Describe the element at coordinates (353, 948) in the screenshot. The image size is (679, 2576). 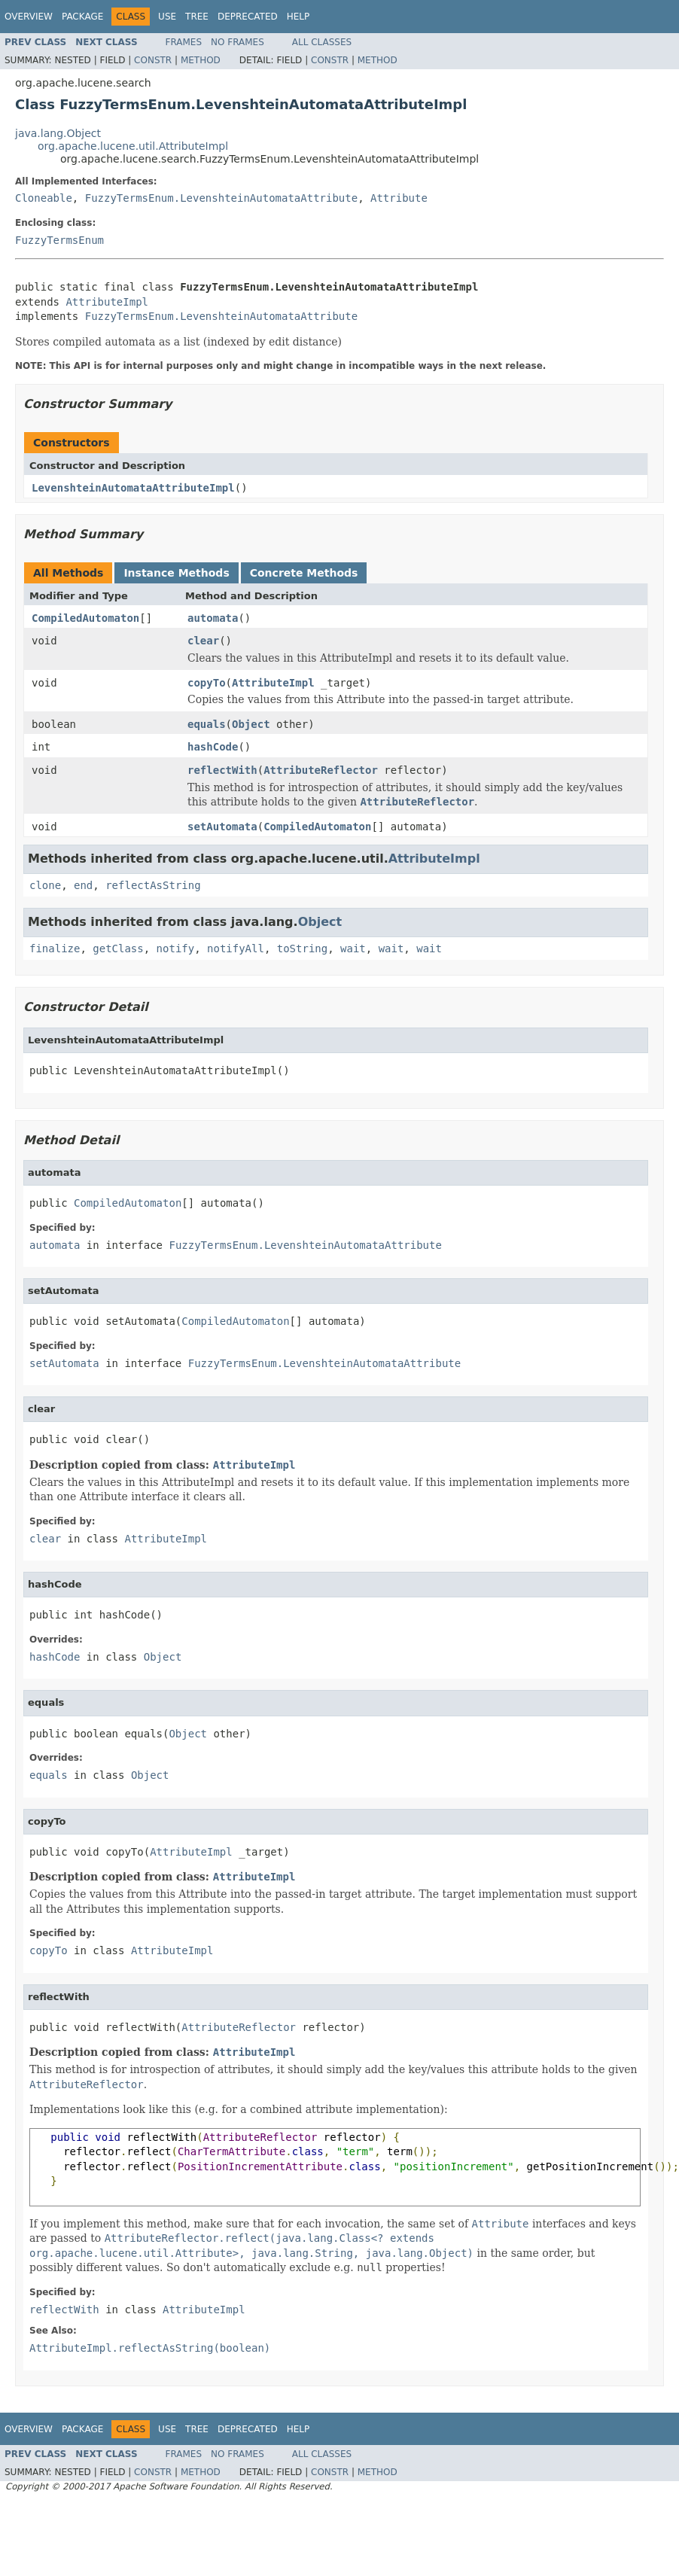
I see `wait` at that location.